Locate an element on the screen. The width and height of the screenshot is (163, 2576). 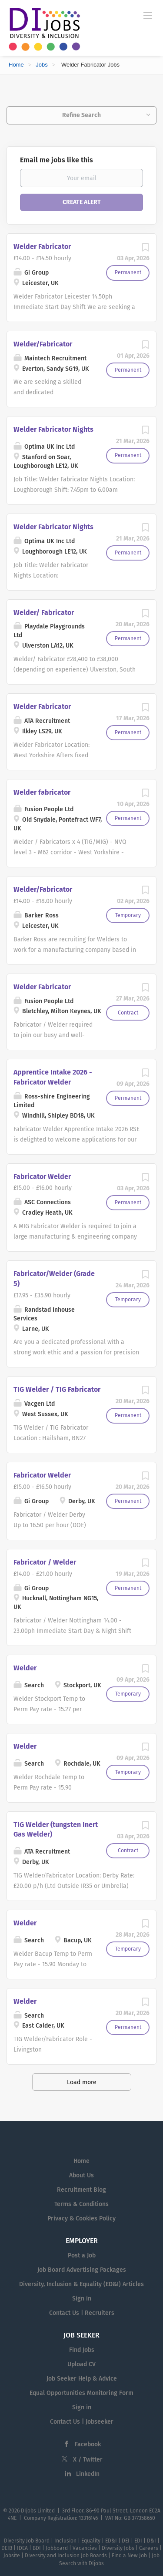
Diversity, Inclusion & Equality (ED&I) Articles is located at coordinates (81, 2284).